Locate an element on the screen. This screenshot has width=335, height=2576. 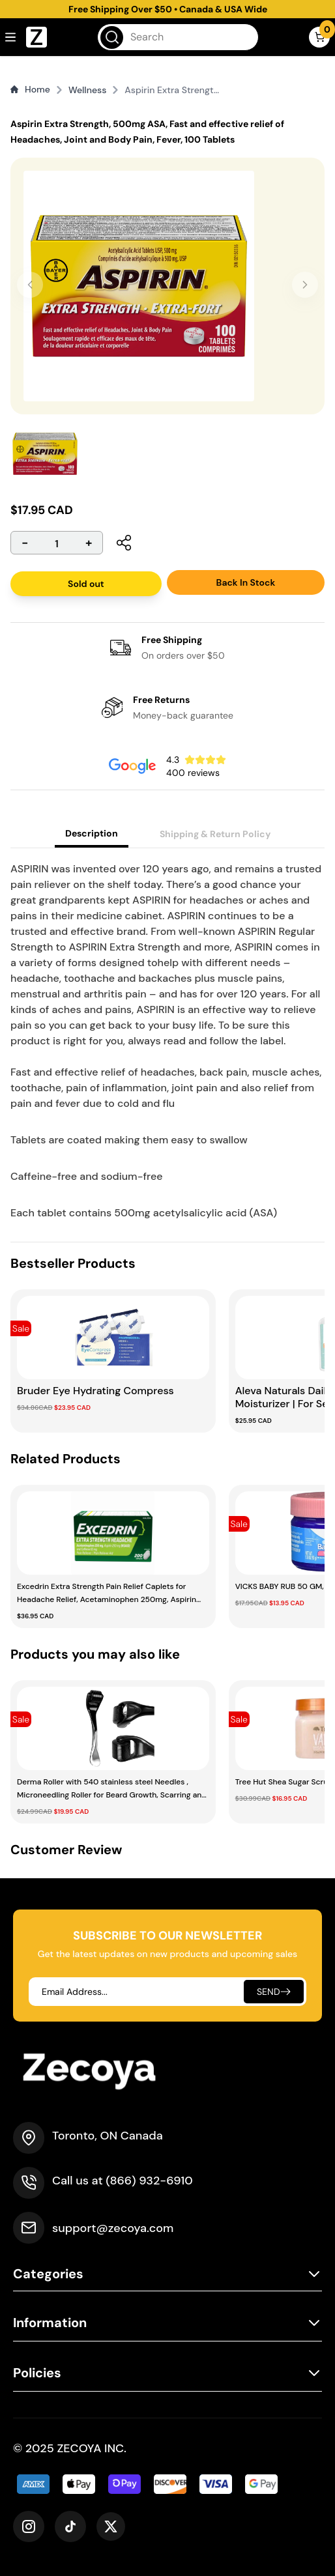
Sold out is located at coordinates (86, 584).